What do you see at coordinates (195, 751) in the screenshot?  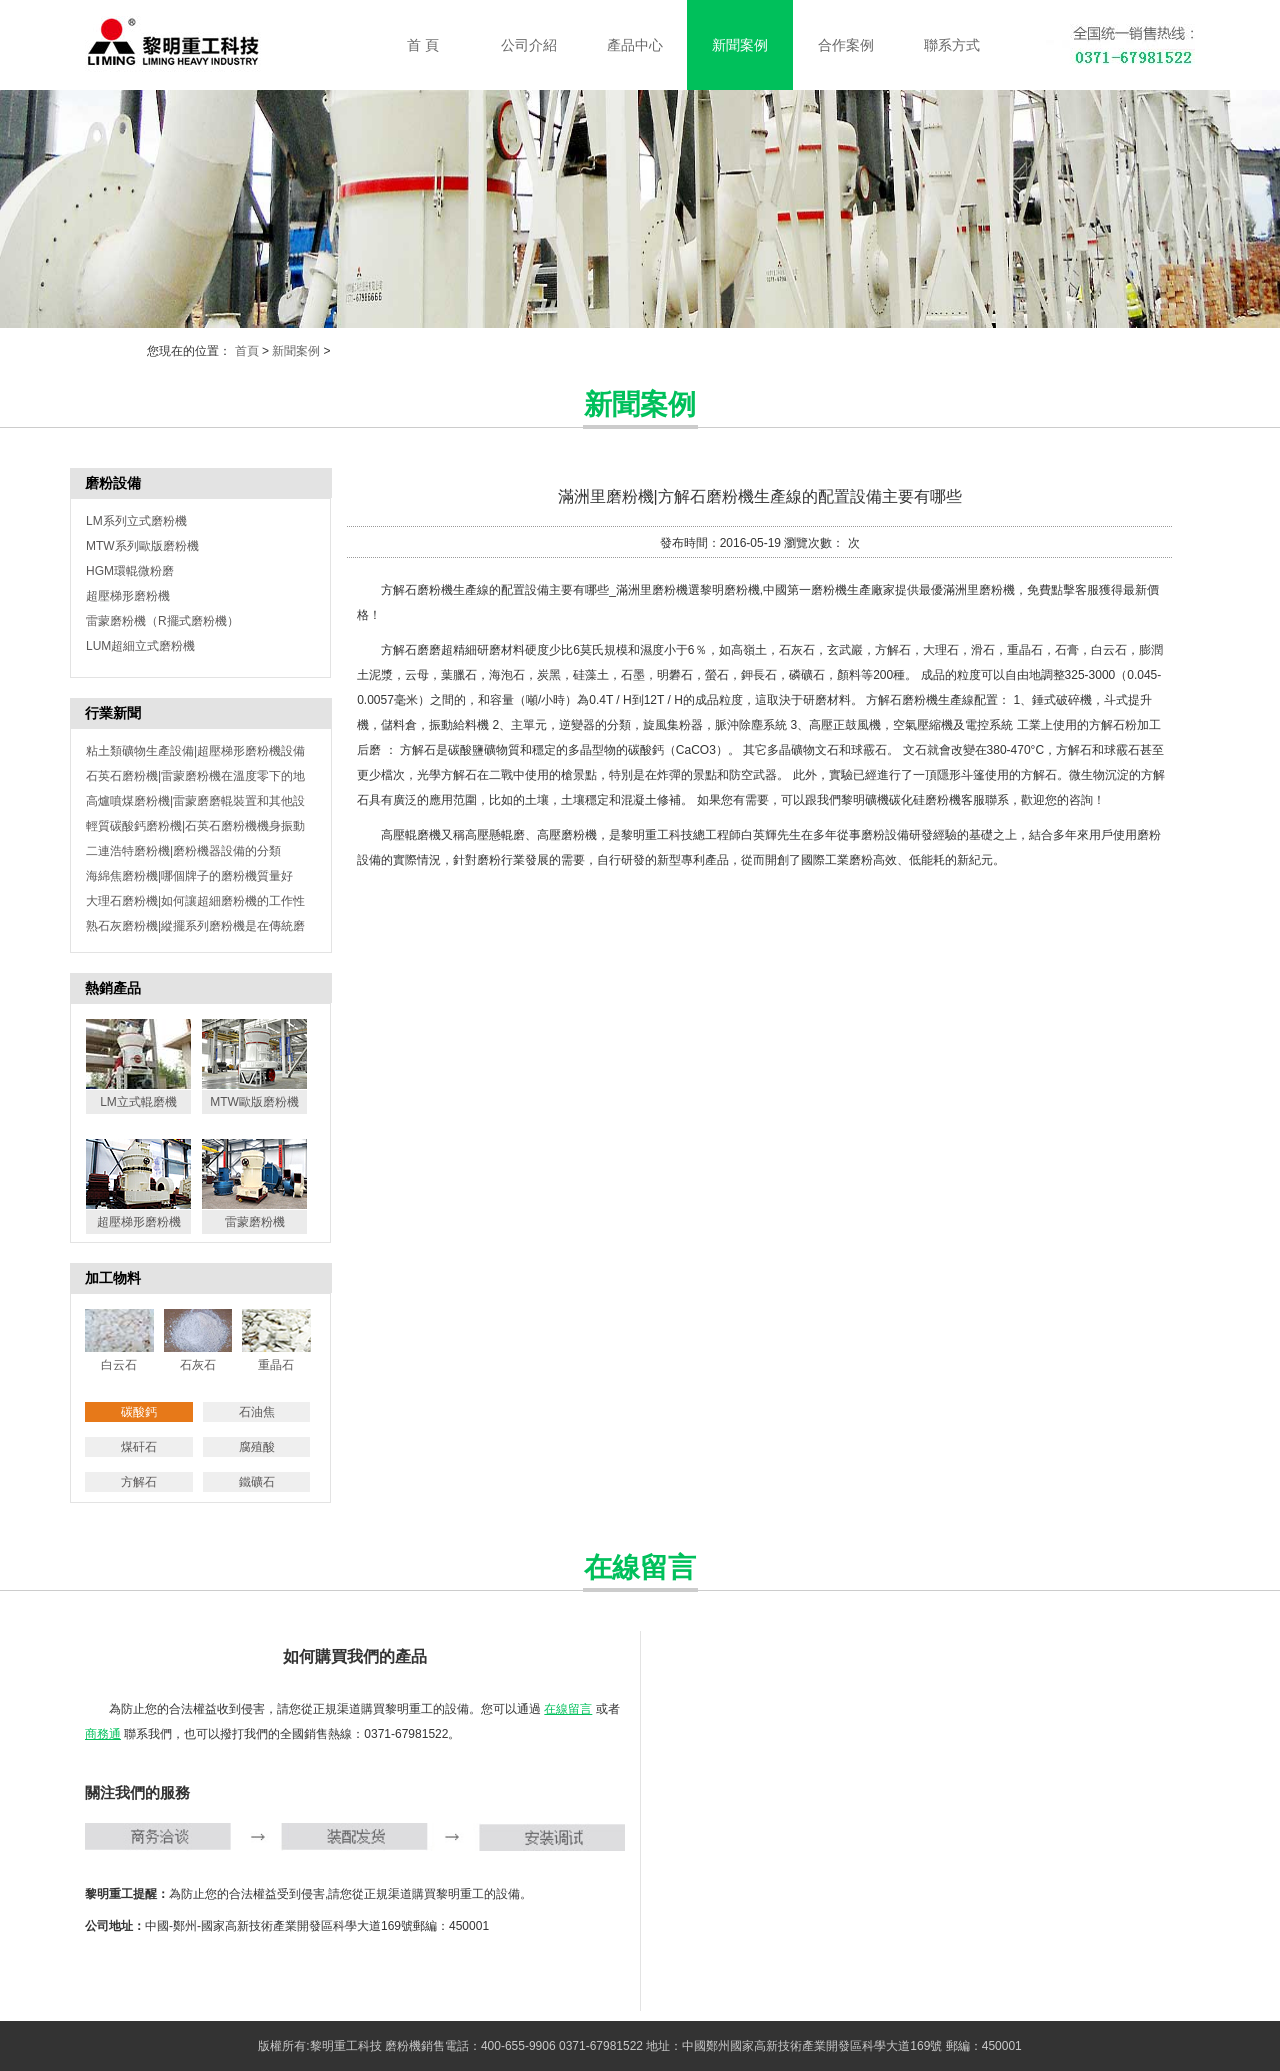 I see `粘土類礦物生產設備|超壓梯形磨粉機設備` at bounding box center [195, 751].